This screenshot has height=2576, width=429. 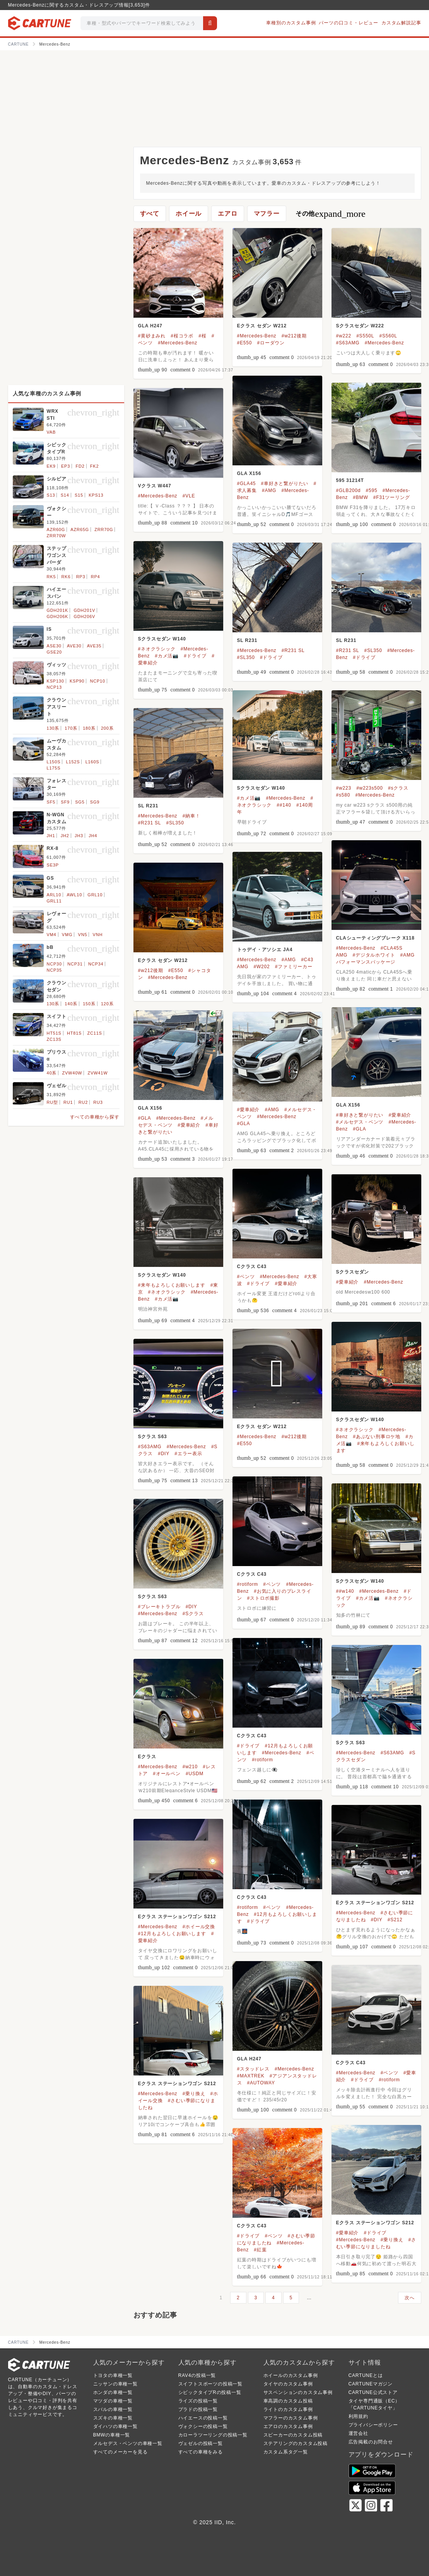 I want to click on ZVW40W, so click(x=72, y=1073).